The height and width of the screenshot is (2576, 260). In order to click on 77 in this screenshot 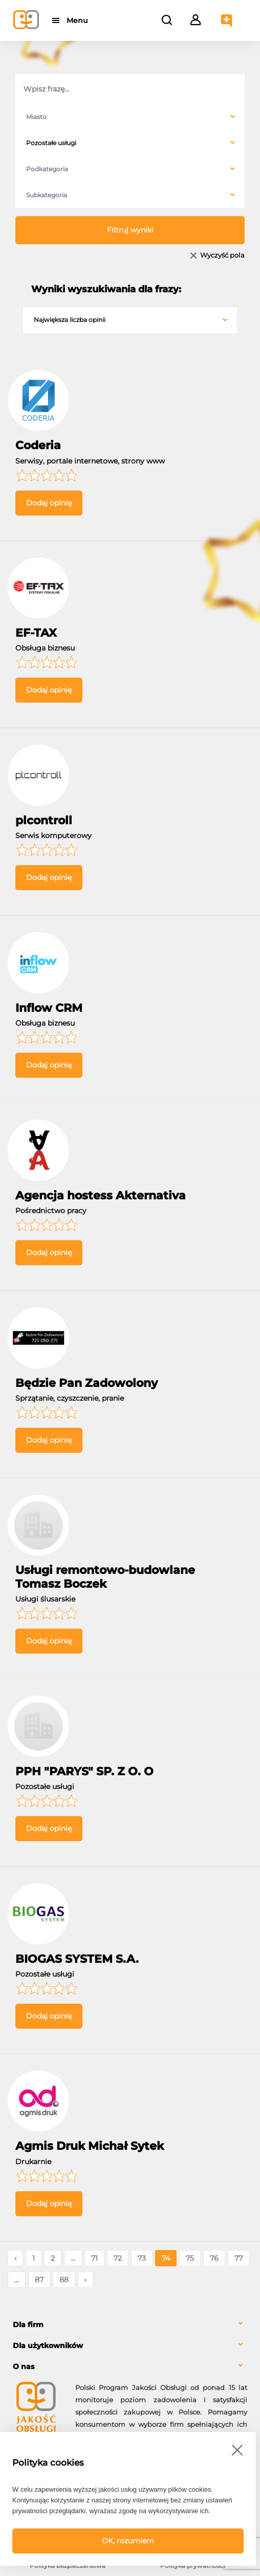, I will do `click(238, 2258)`.